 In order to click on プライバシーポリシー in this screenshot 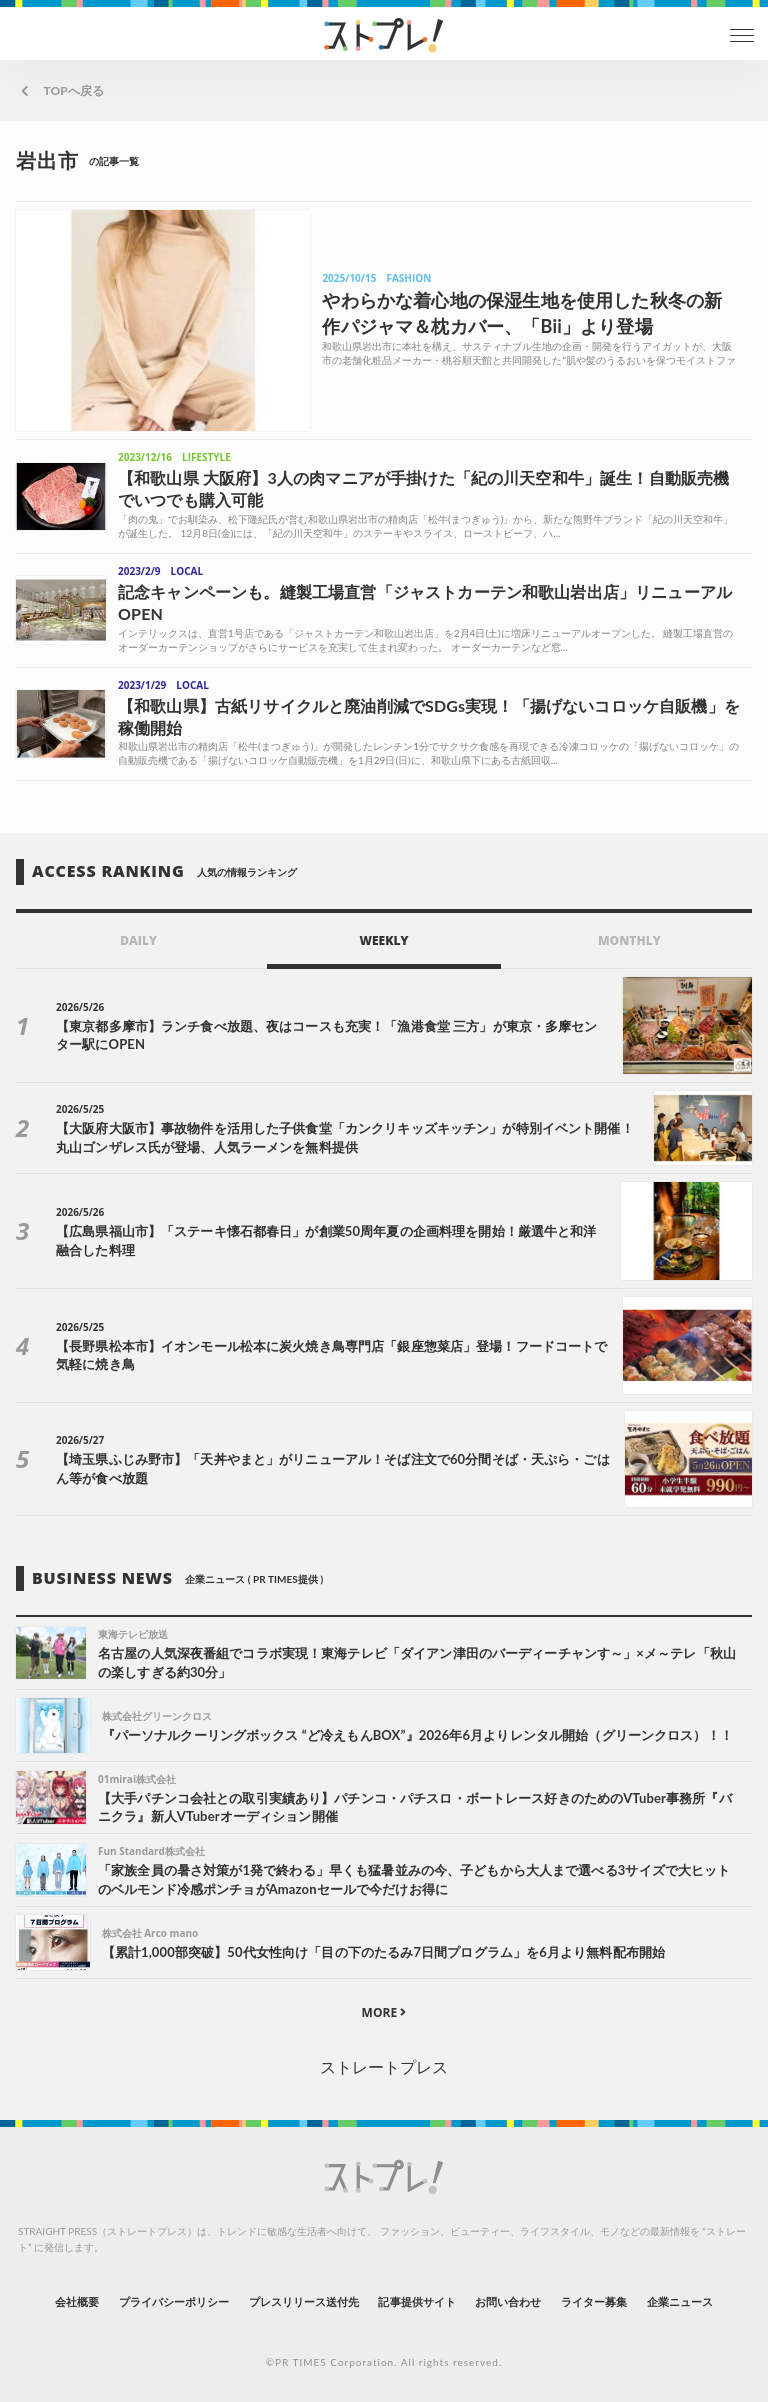, I will do `click(174, 2301)`.